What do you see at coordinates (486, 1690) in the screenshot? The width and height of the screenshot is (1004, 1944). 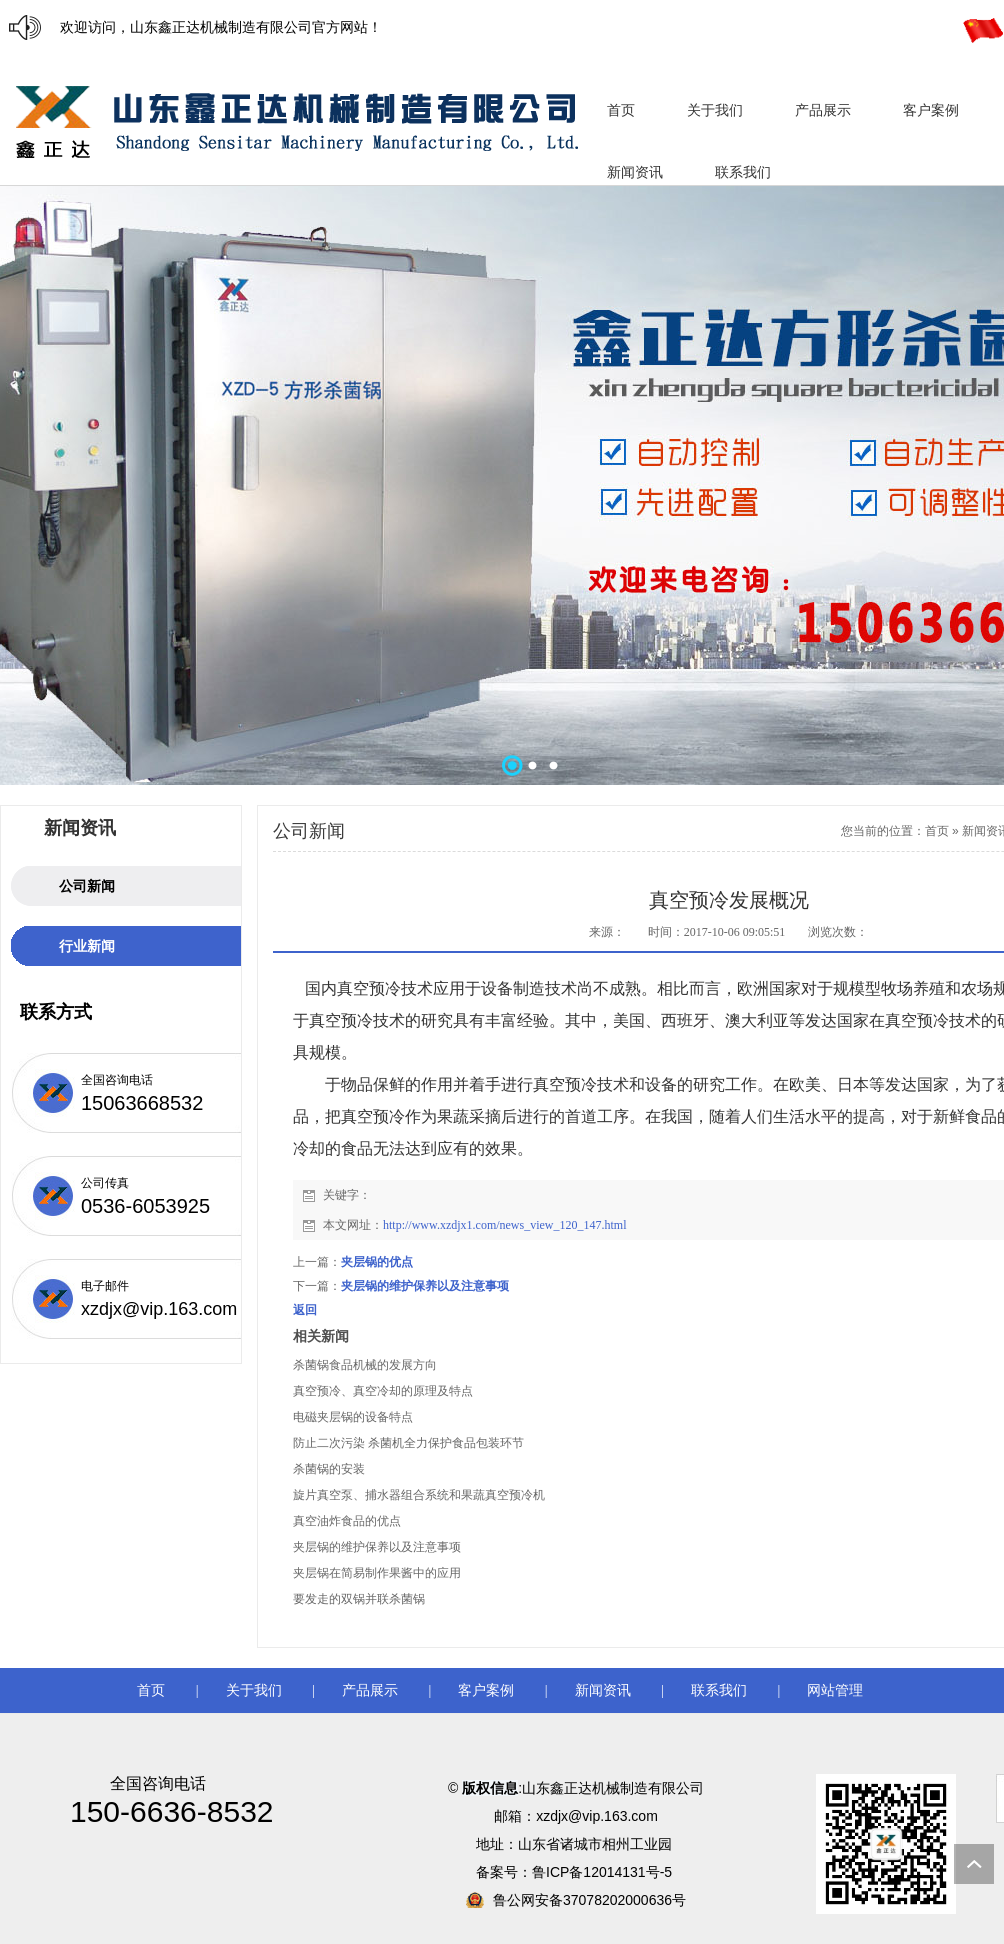 I see `客户案例` at bounding box center [486, 1690].